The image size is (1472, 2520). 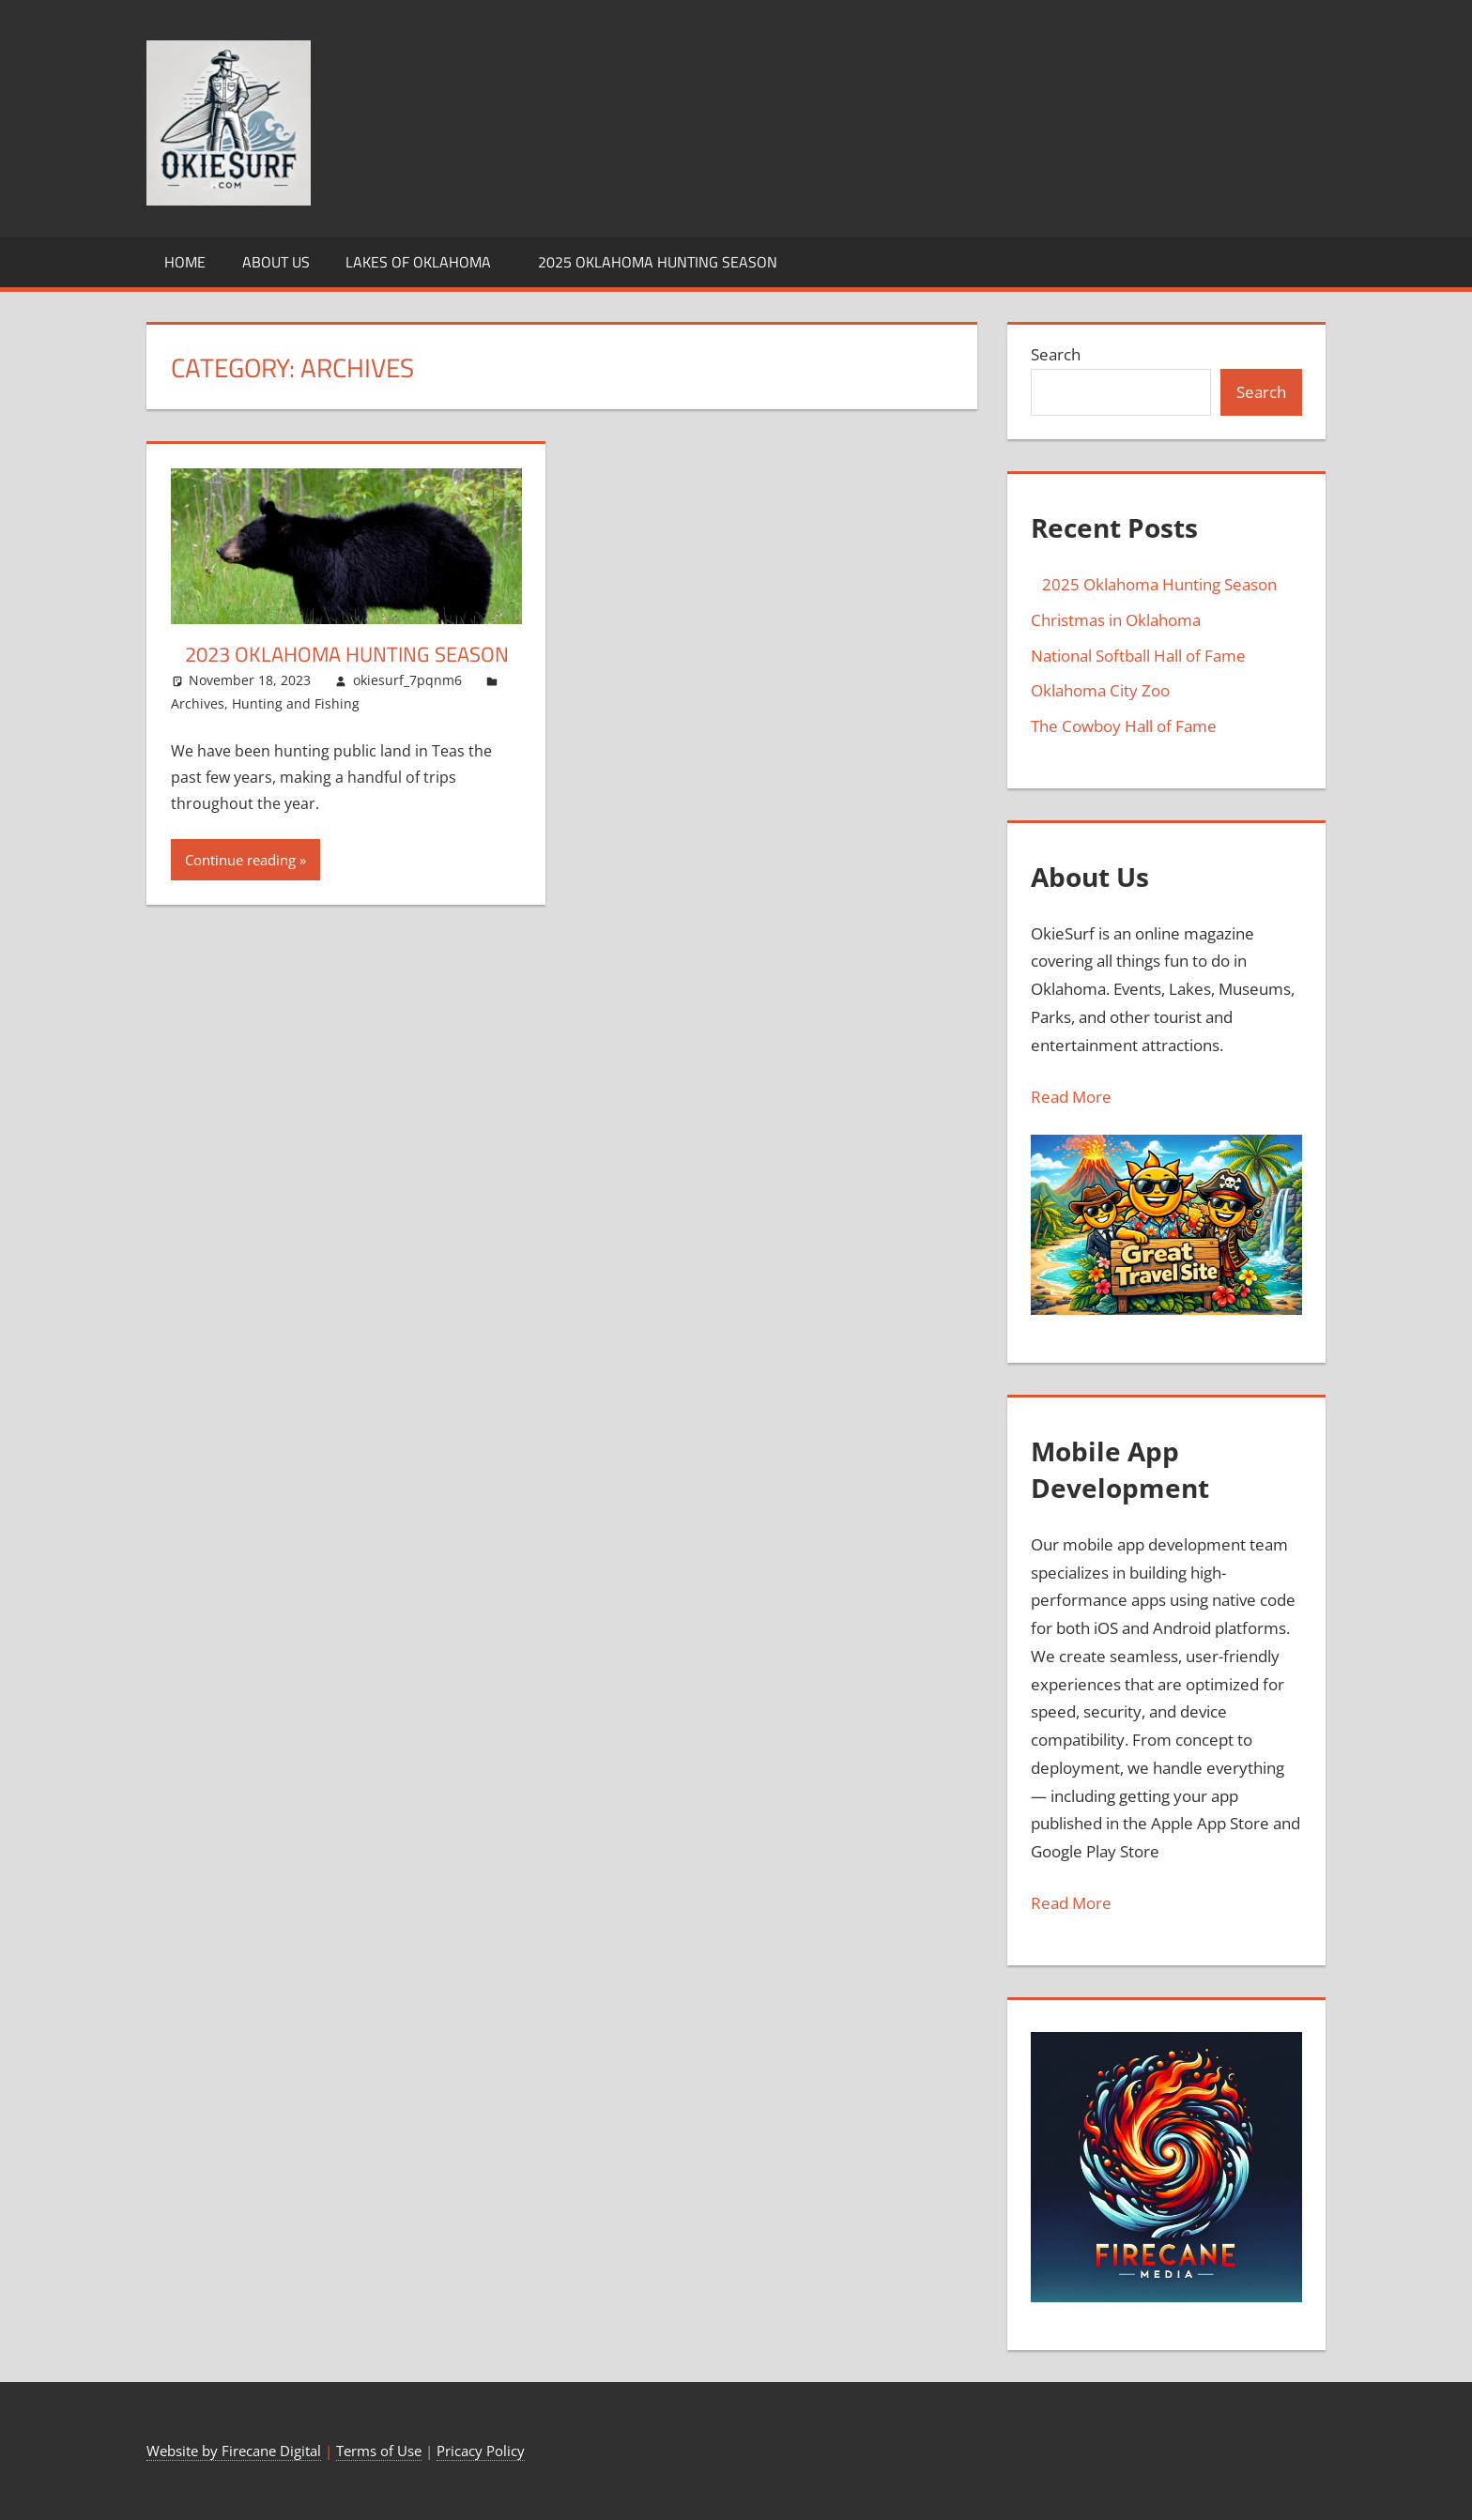 I want to click on Lakes of Oklahoma, so click(x=418, y=262).